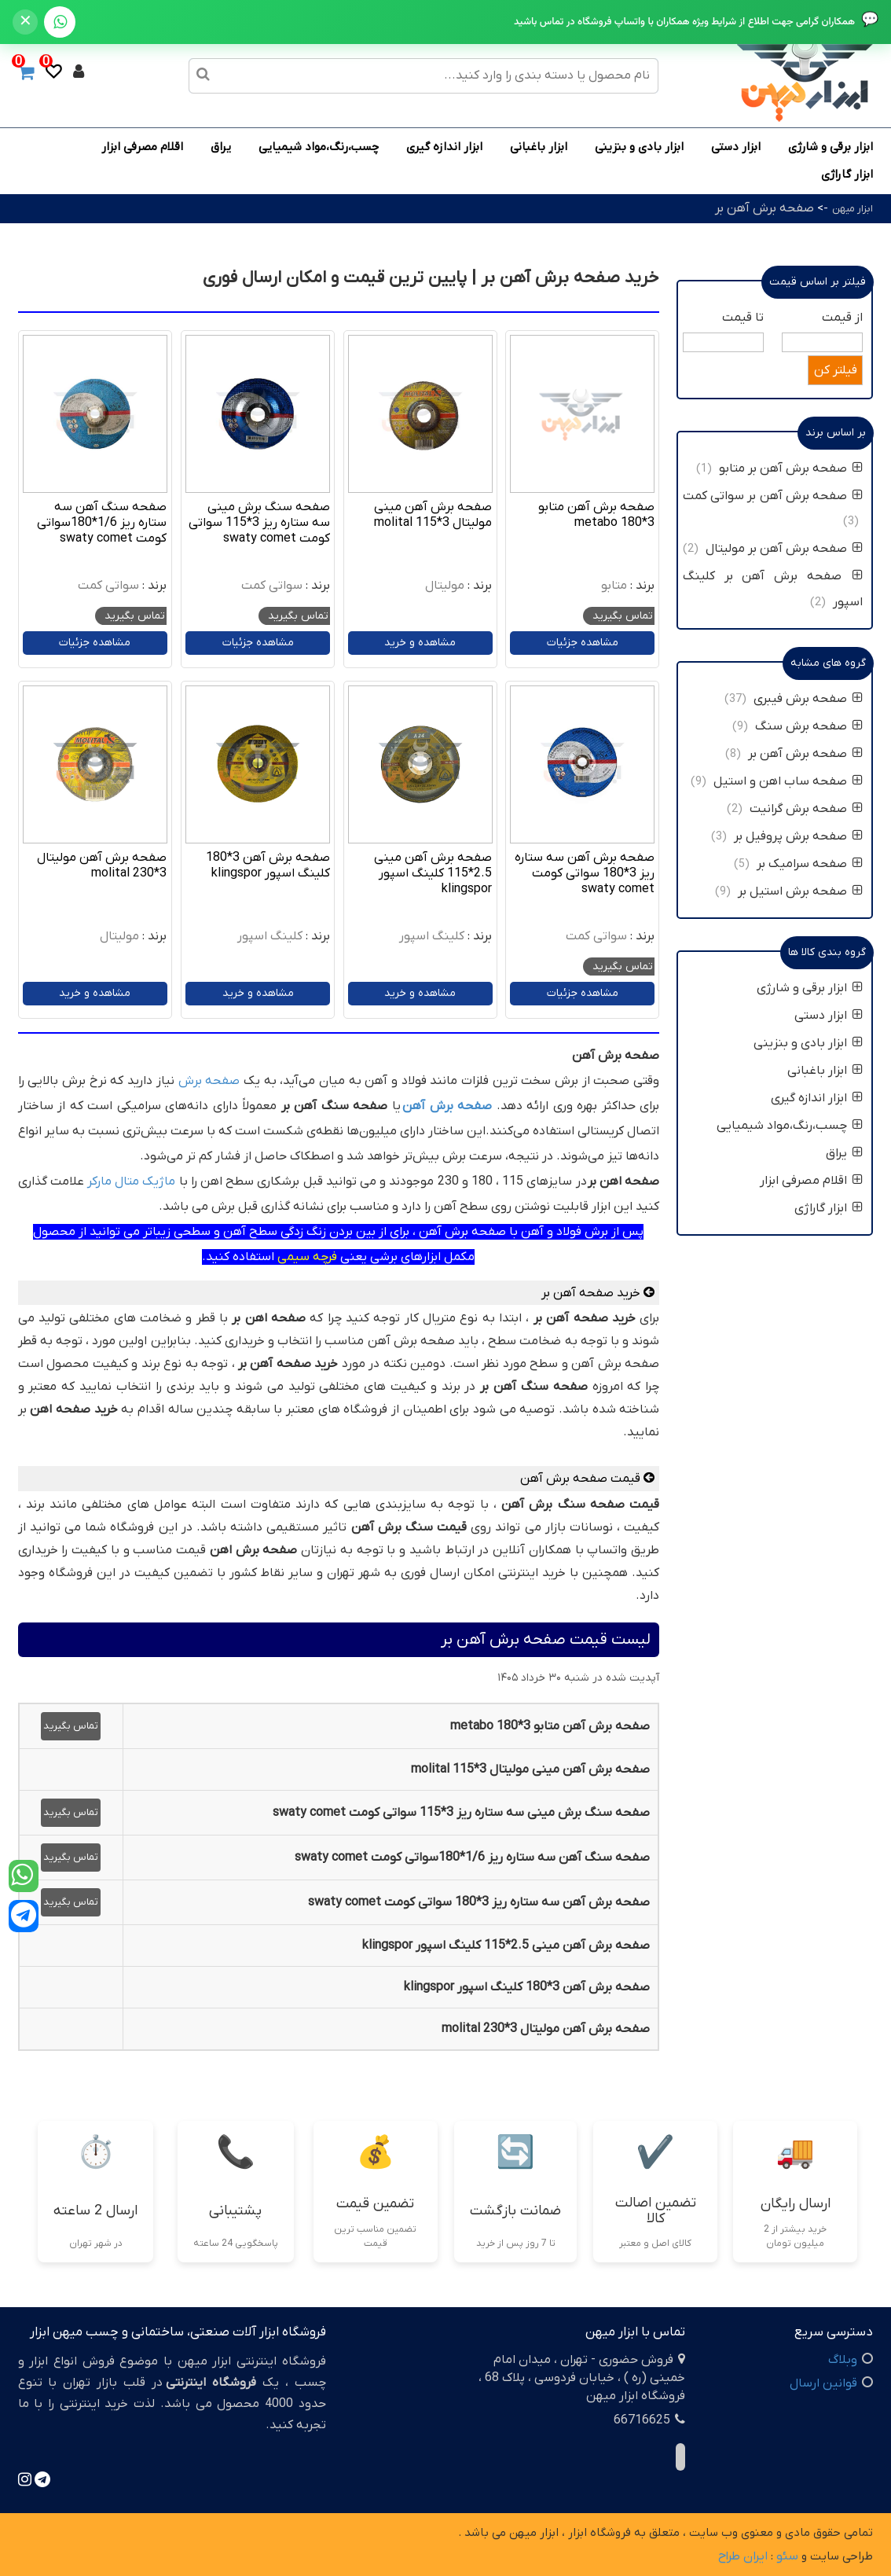 This screenshot has height=2576, width=891. What do you see at coordinates (847, 174) in the screenshot?
I see `ابزار گاراژی` at bounding box center [847, 174].